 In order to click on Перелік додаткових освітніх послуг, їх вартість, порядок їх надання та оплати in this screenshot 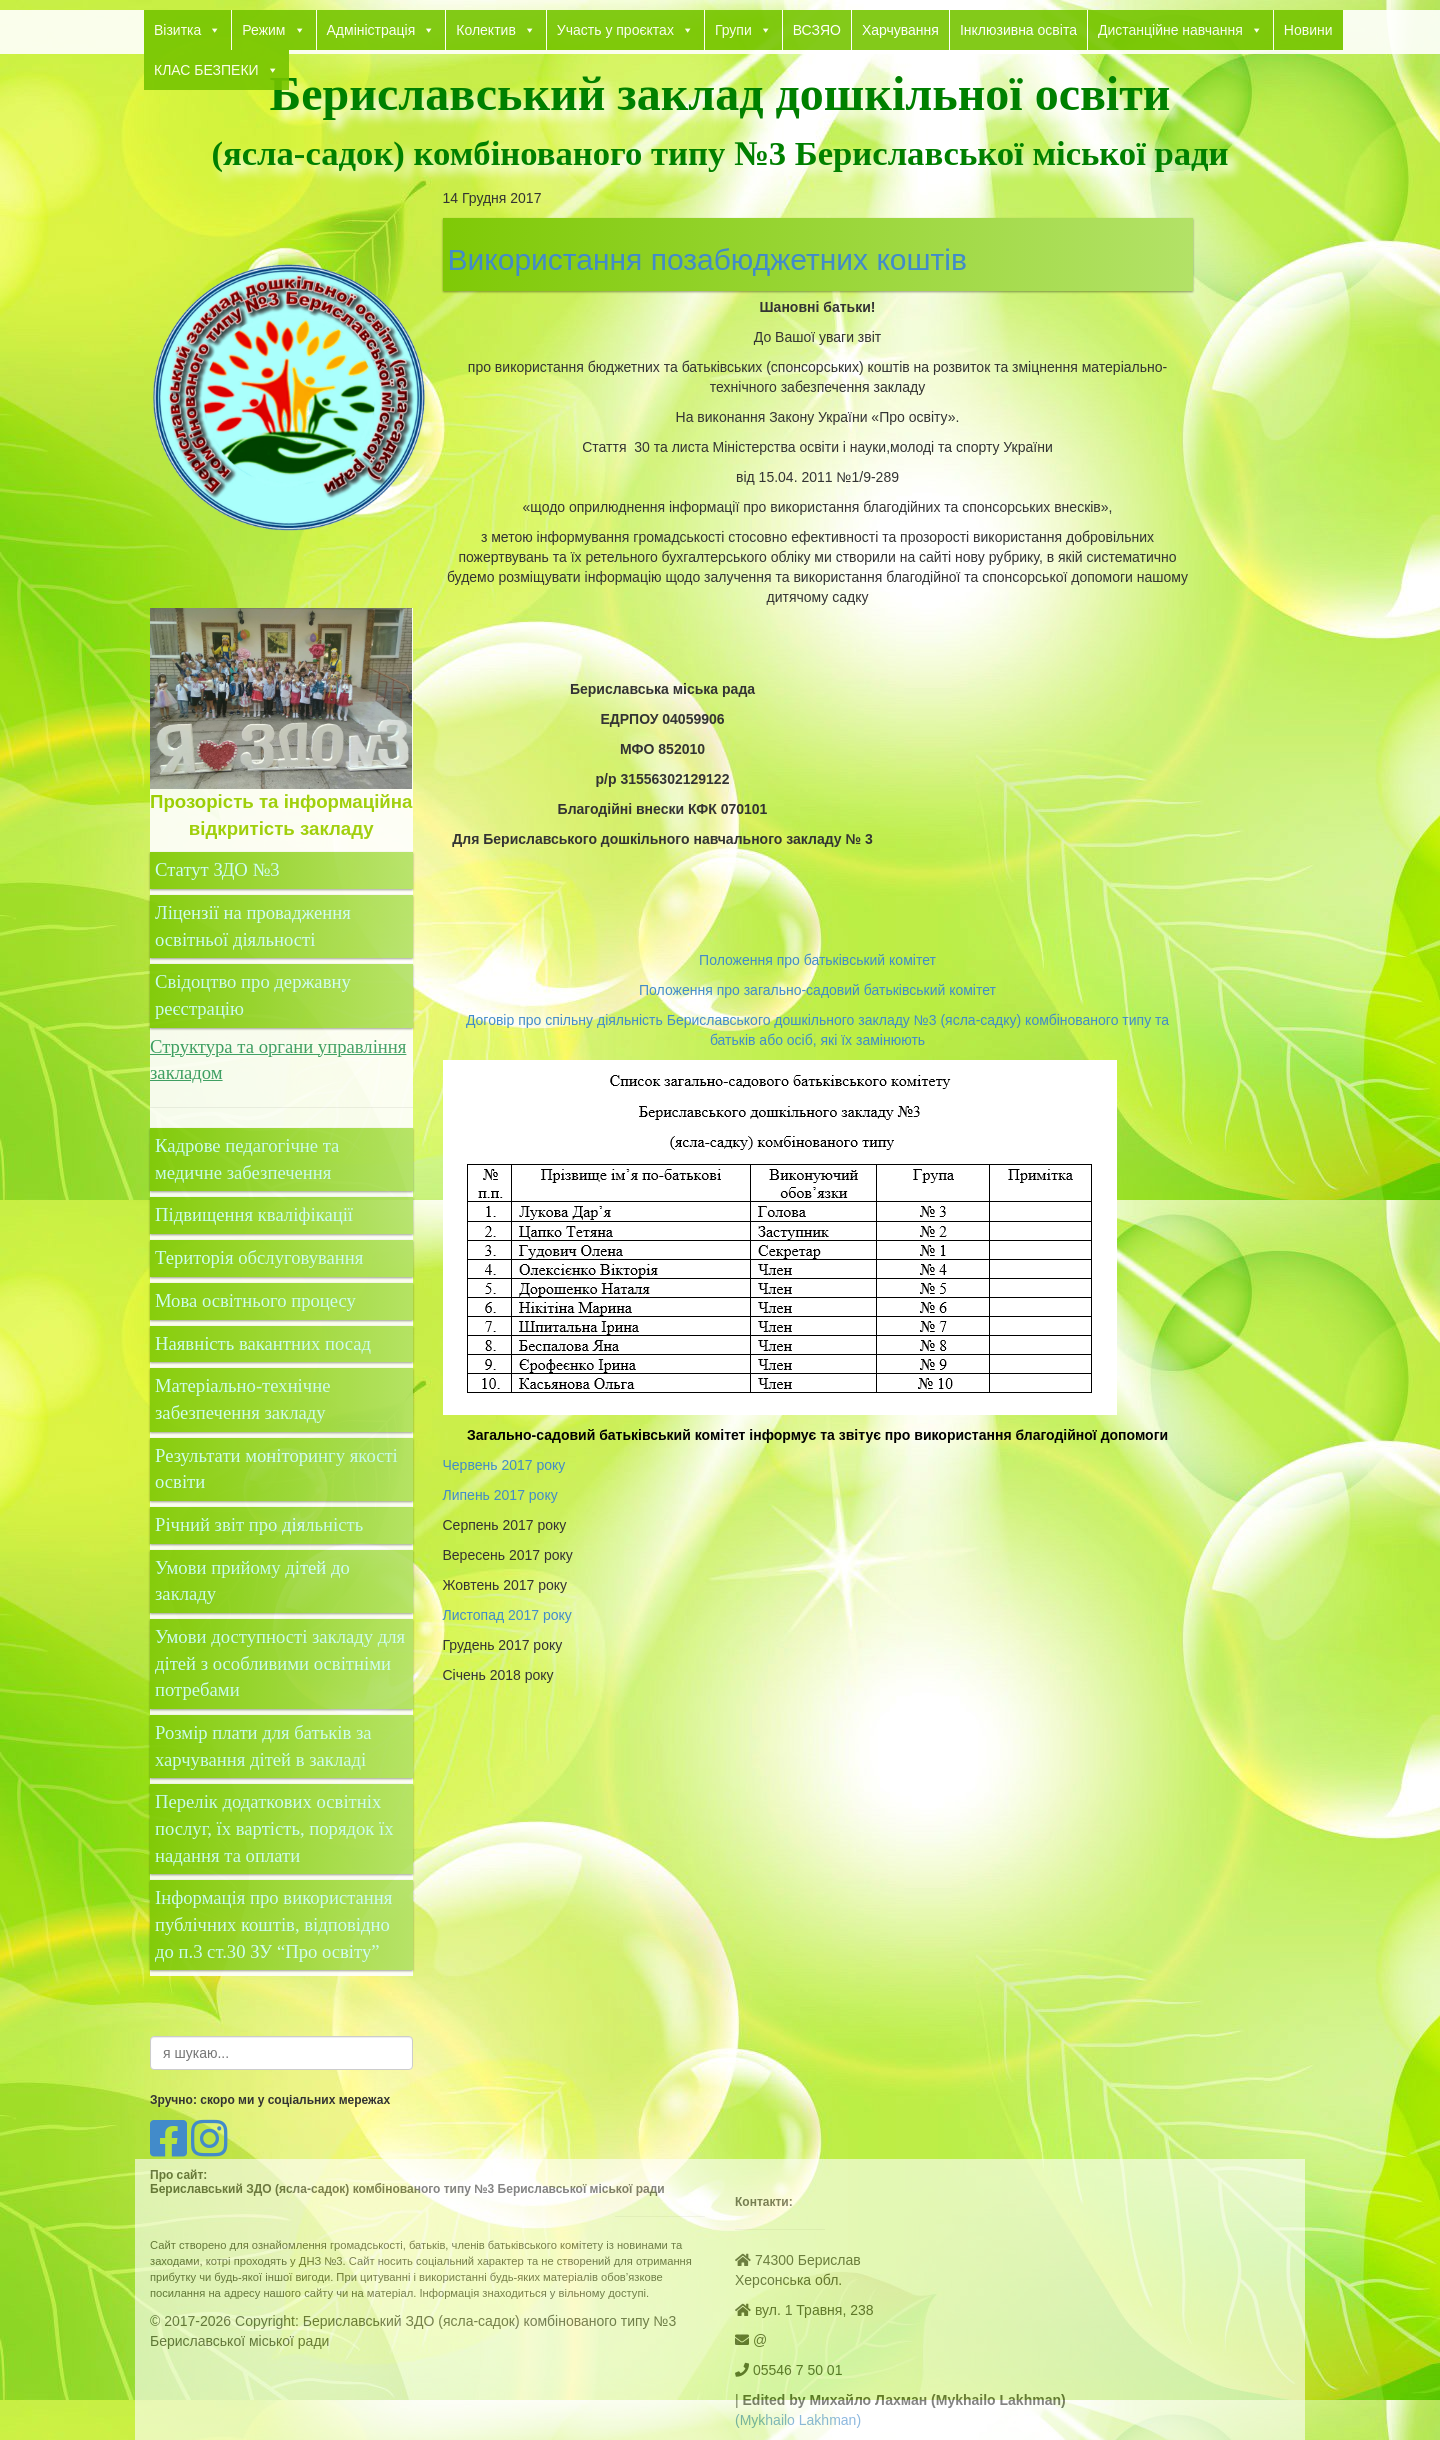, I will do `click(274, 1828)`.